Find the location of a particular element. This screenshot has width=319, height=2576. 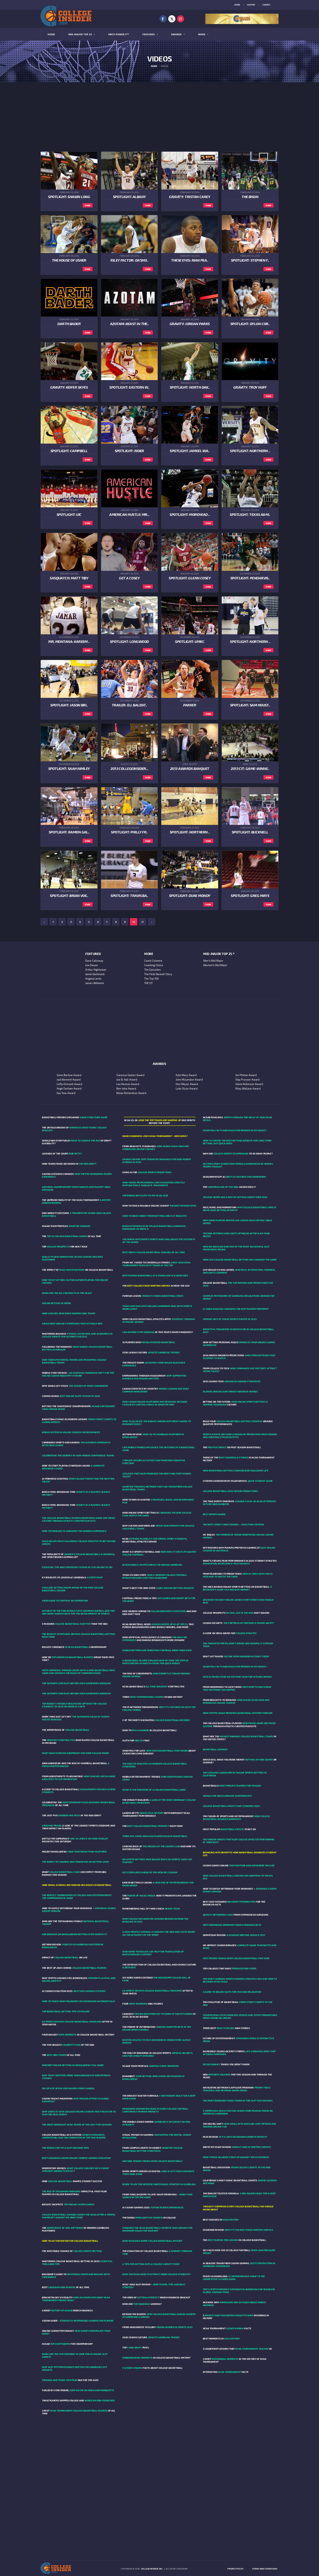

Biggest and Fascinating Roulette Wins is located at coordinates (229, 2315).